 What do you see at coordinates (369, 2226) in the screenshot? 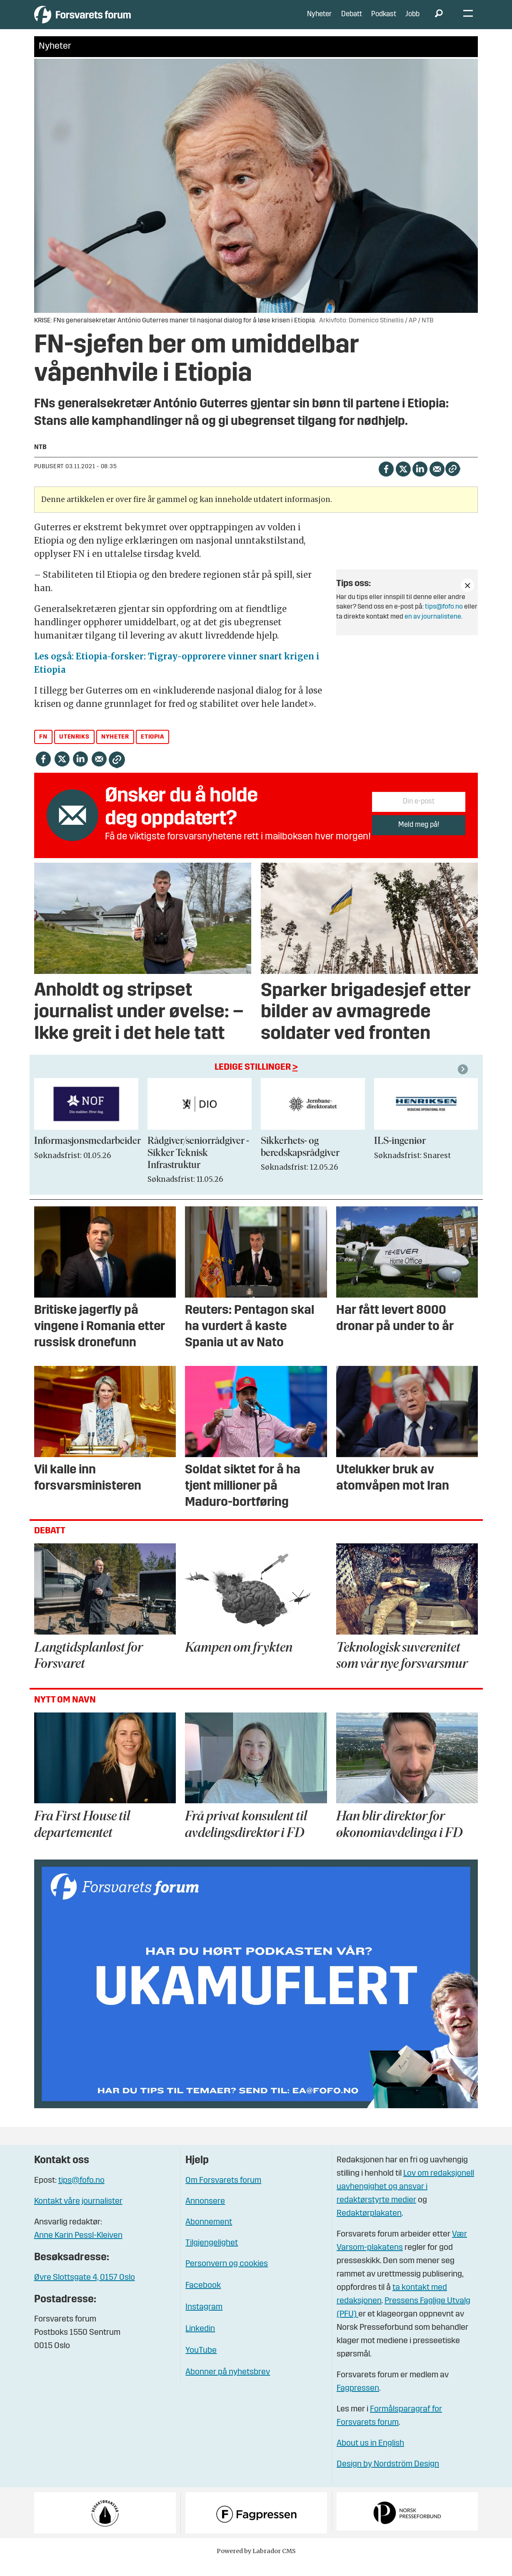
I see `Redaktørplakaten` at bounding box center [369, 2226].